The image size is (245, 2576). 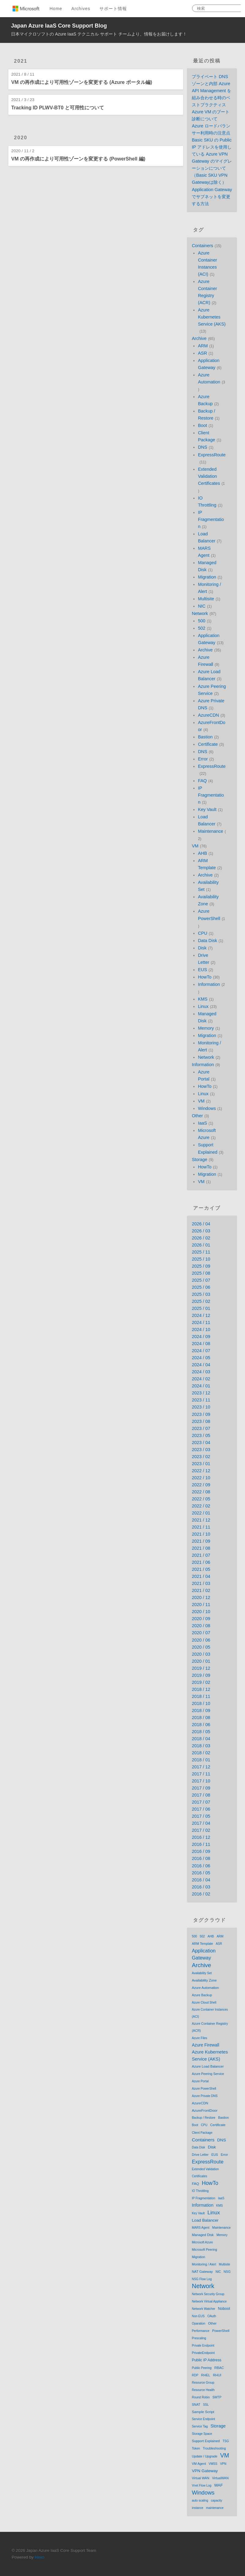 What do you see at coordinates (207, 940) in the screenshot?
I see `Data Disk` at bounding box center [207, 940].